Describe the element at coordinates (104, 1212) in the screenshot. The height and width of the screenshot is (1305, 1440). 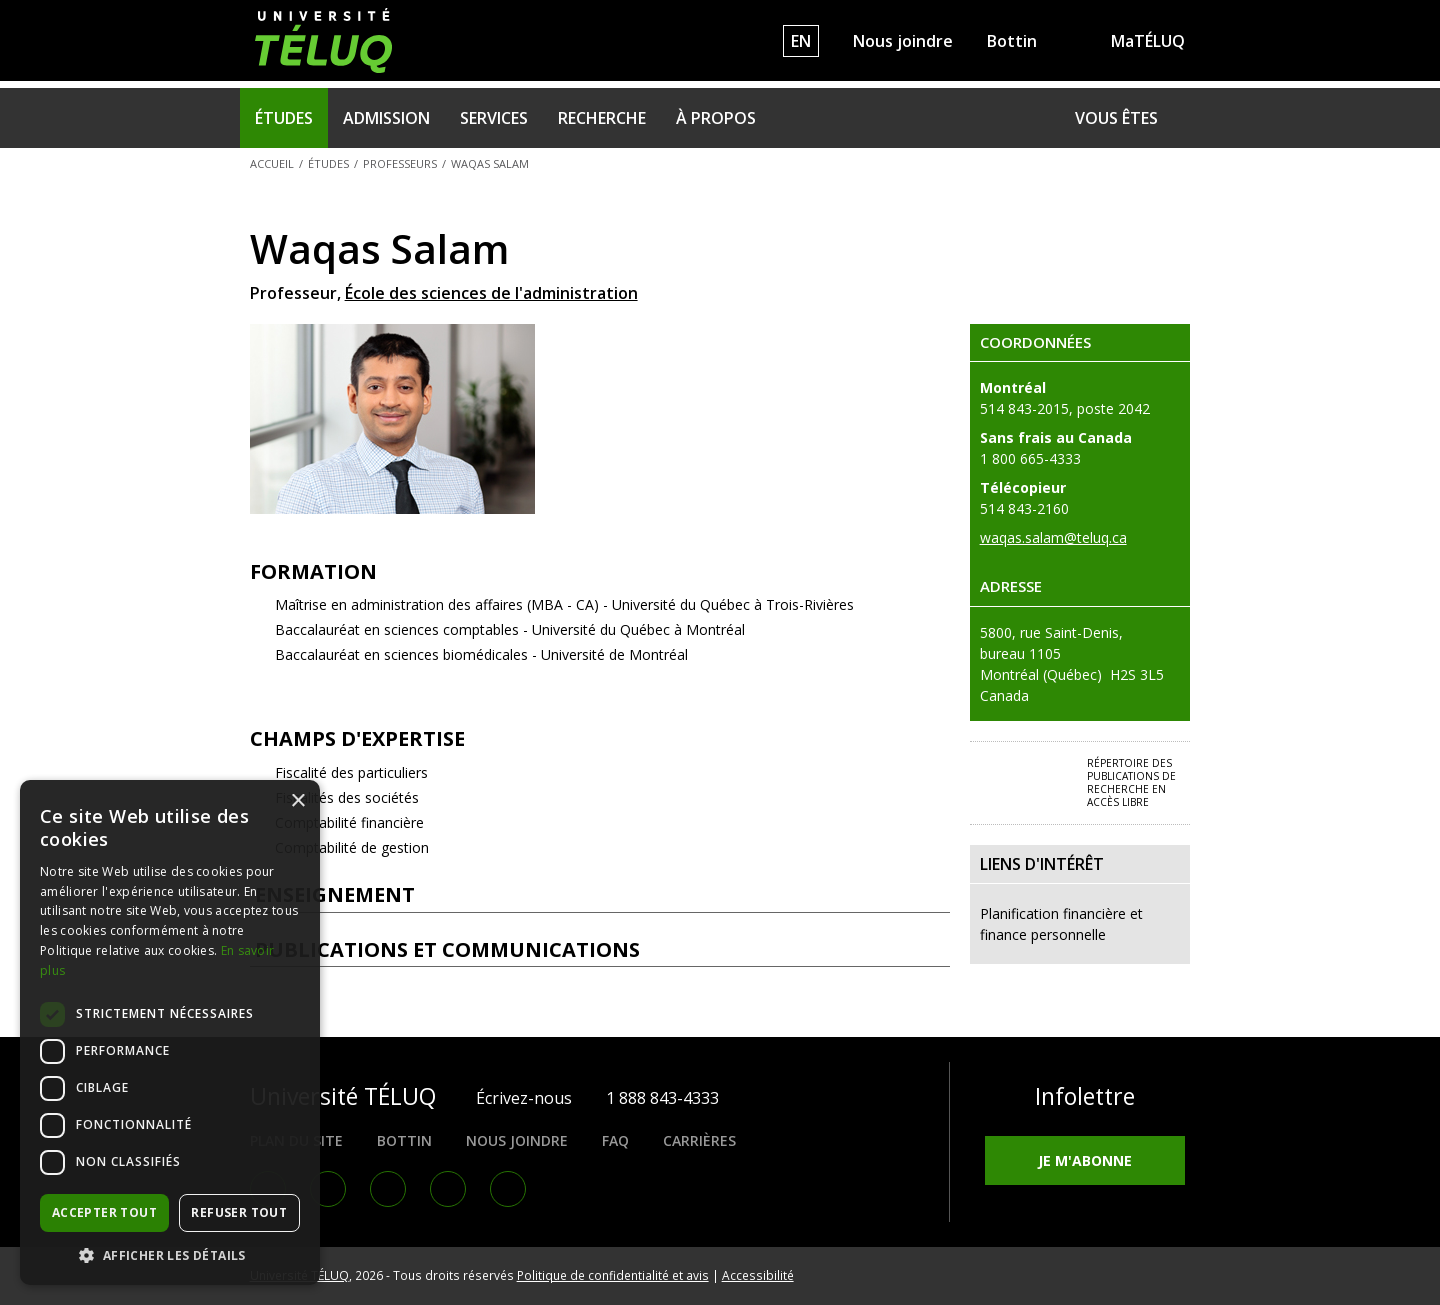
I see `Accepter tout [button]` at that location.